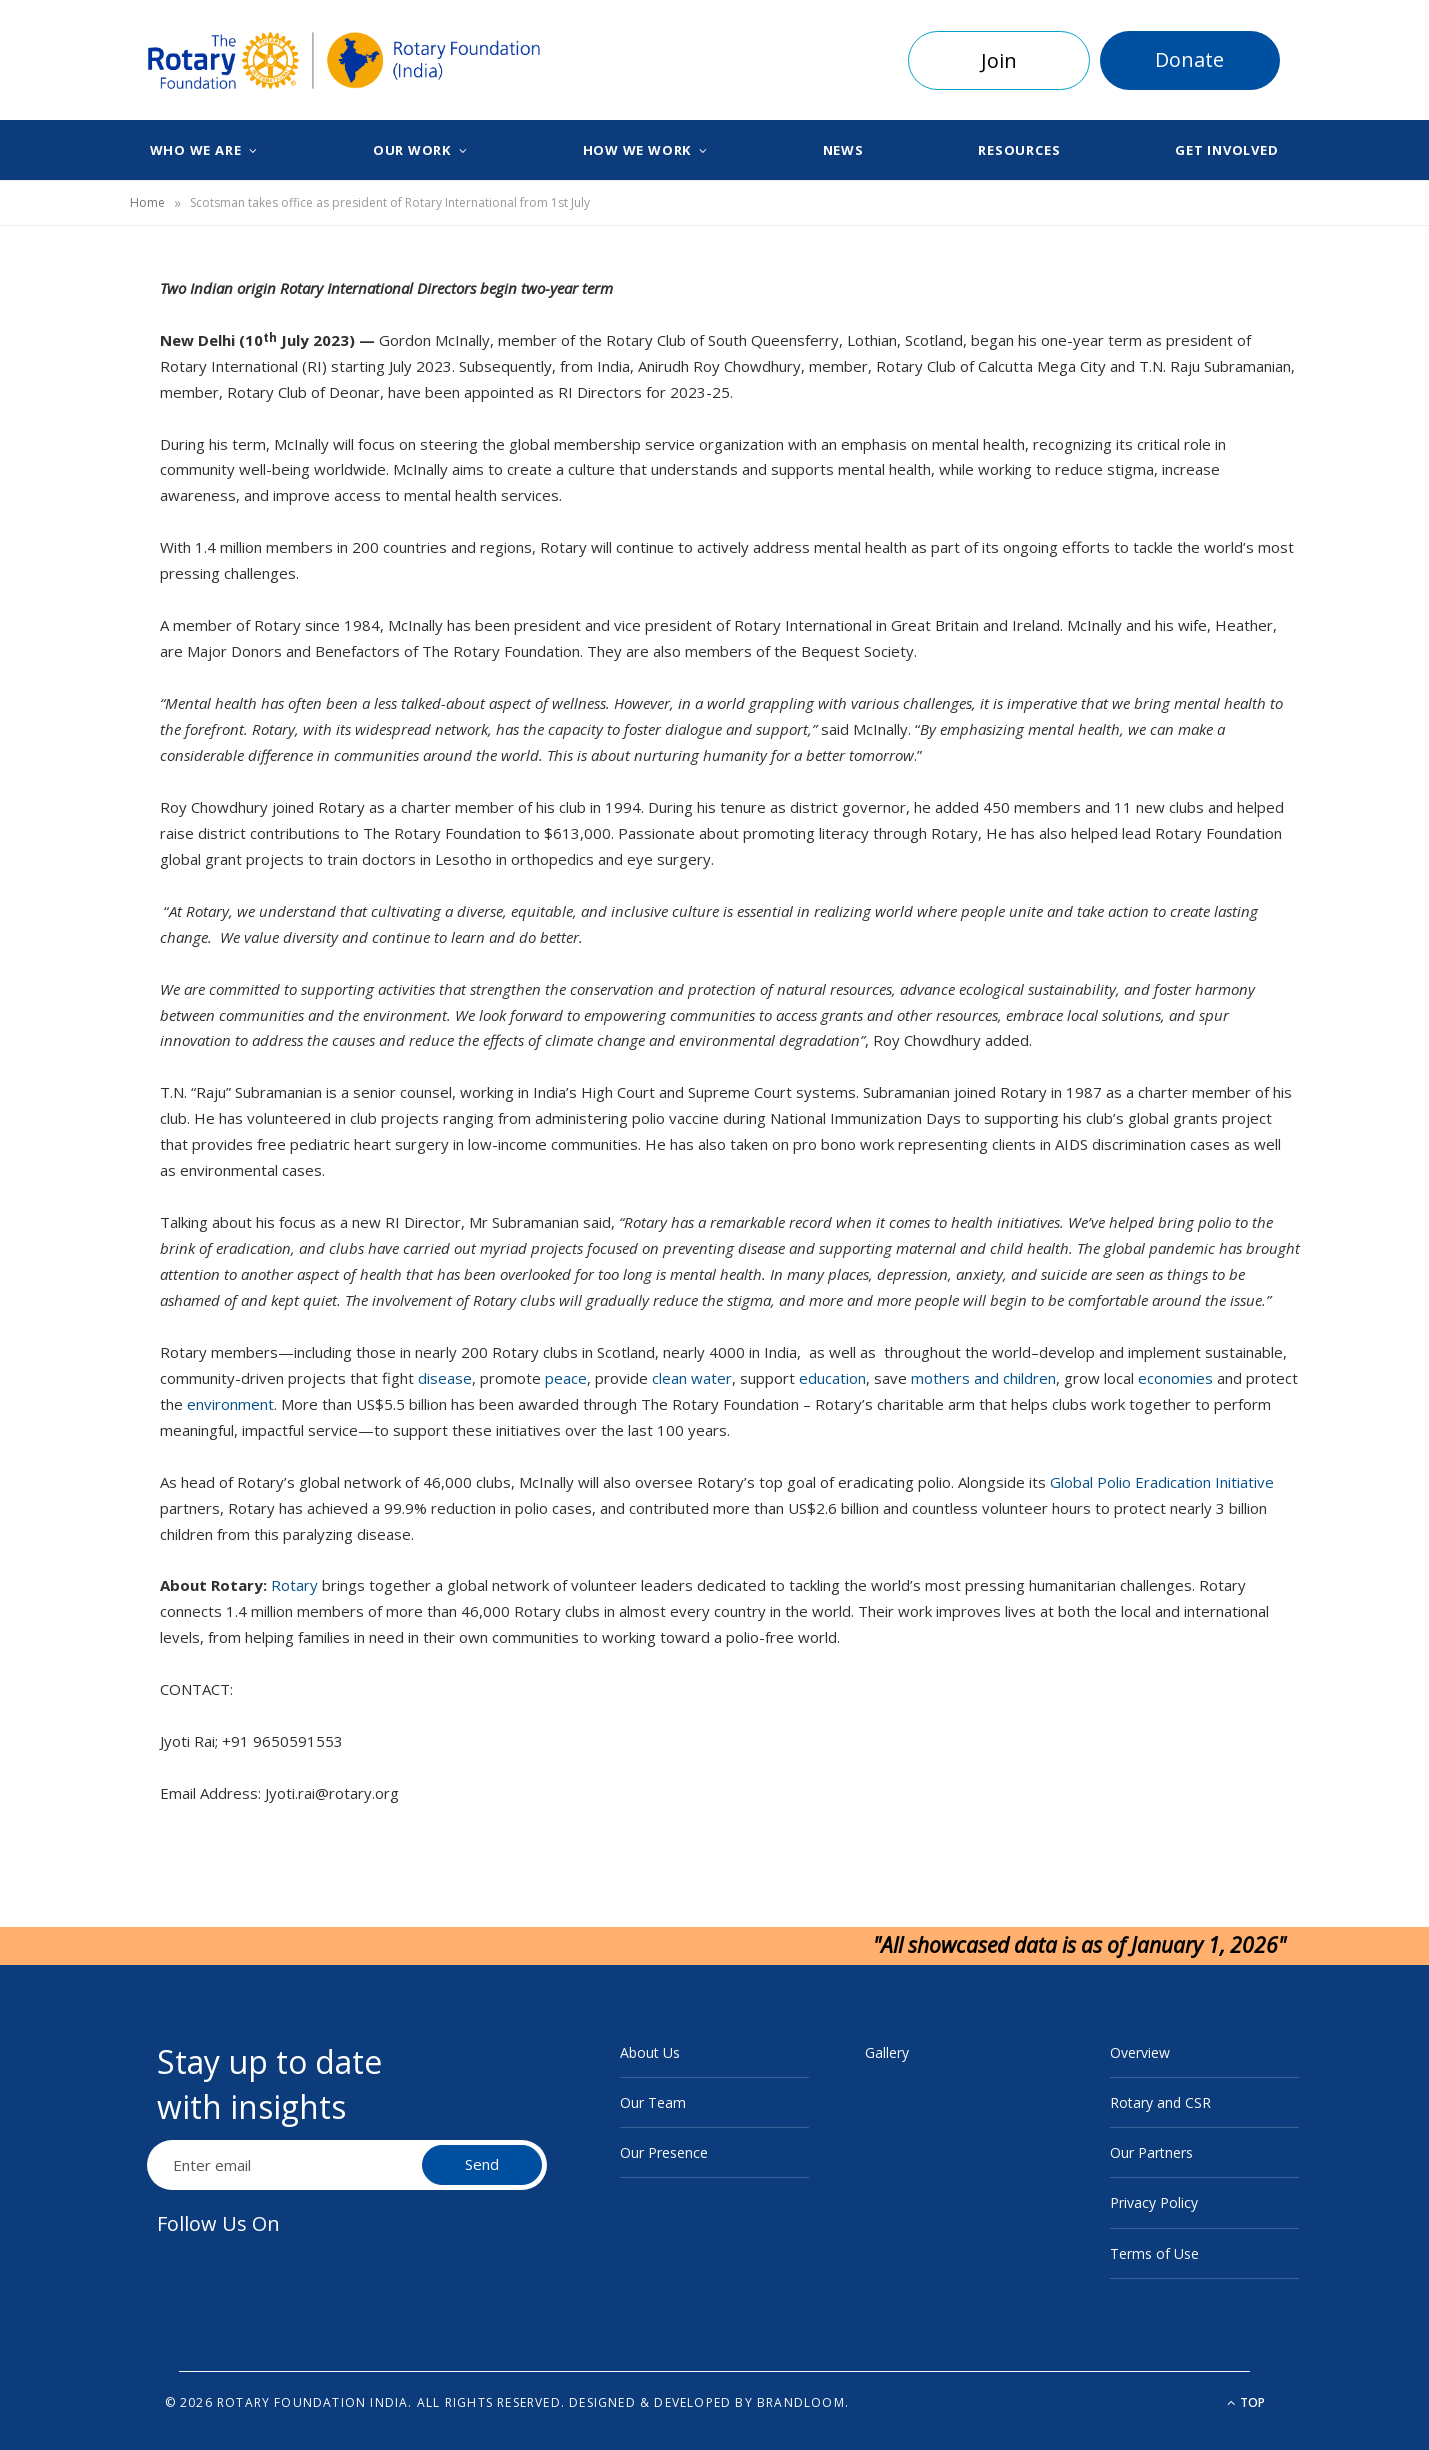 The width and height of the screenshot is (1429, 2450). I want to click on BrandLoom., so click(803, 2402).